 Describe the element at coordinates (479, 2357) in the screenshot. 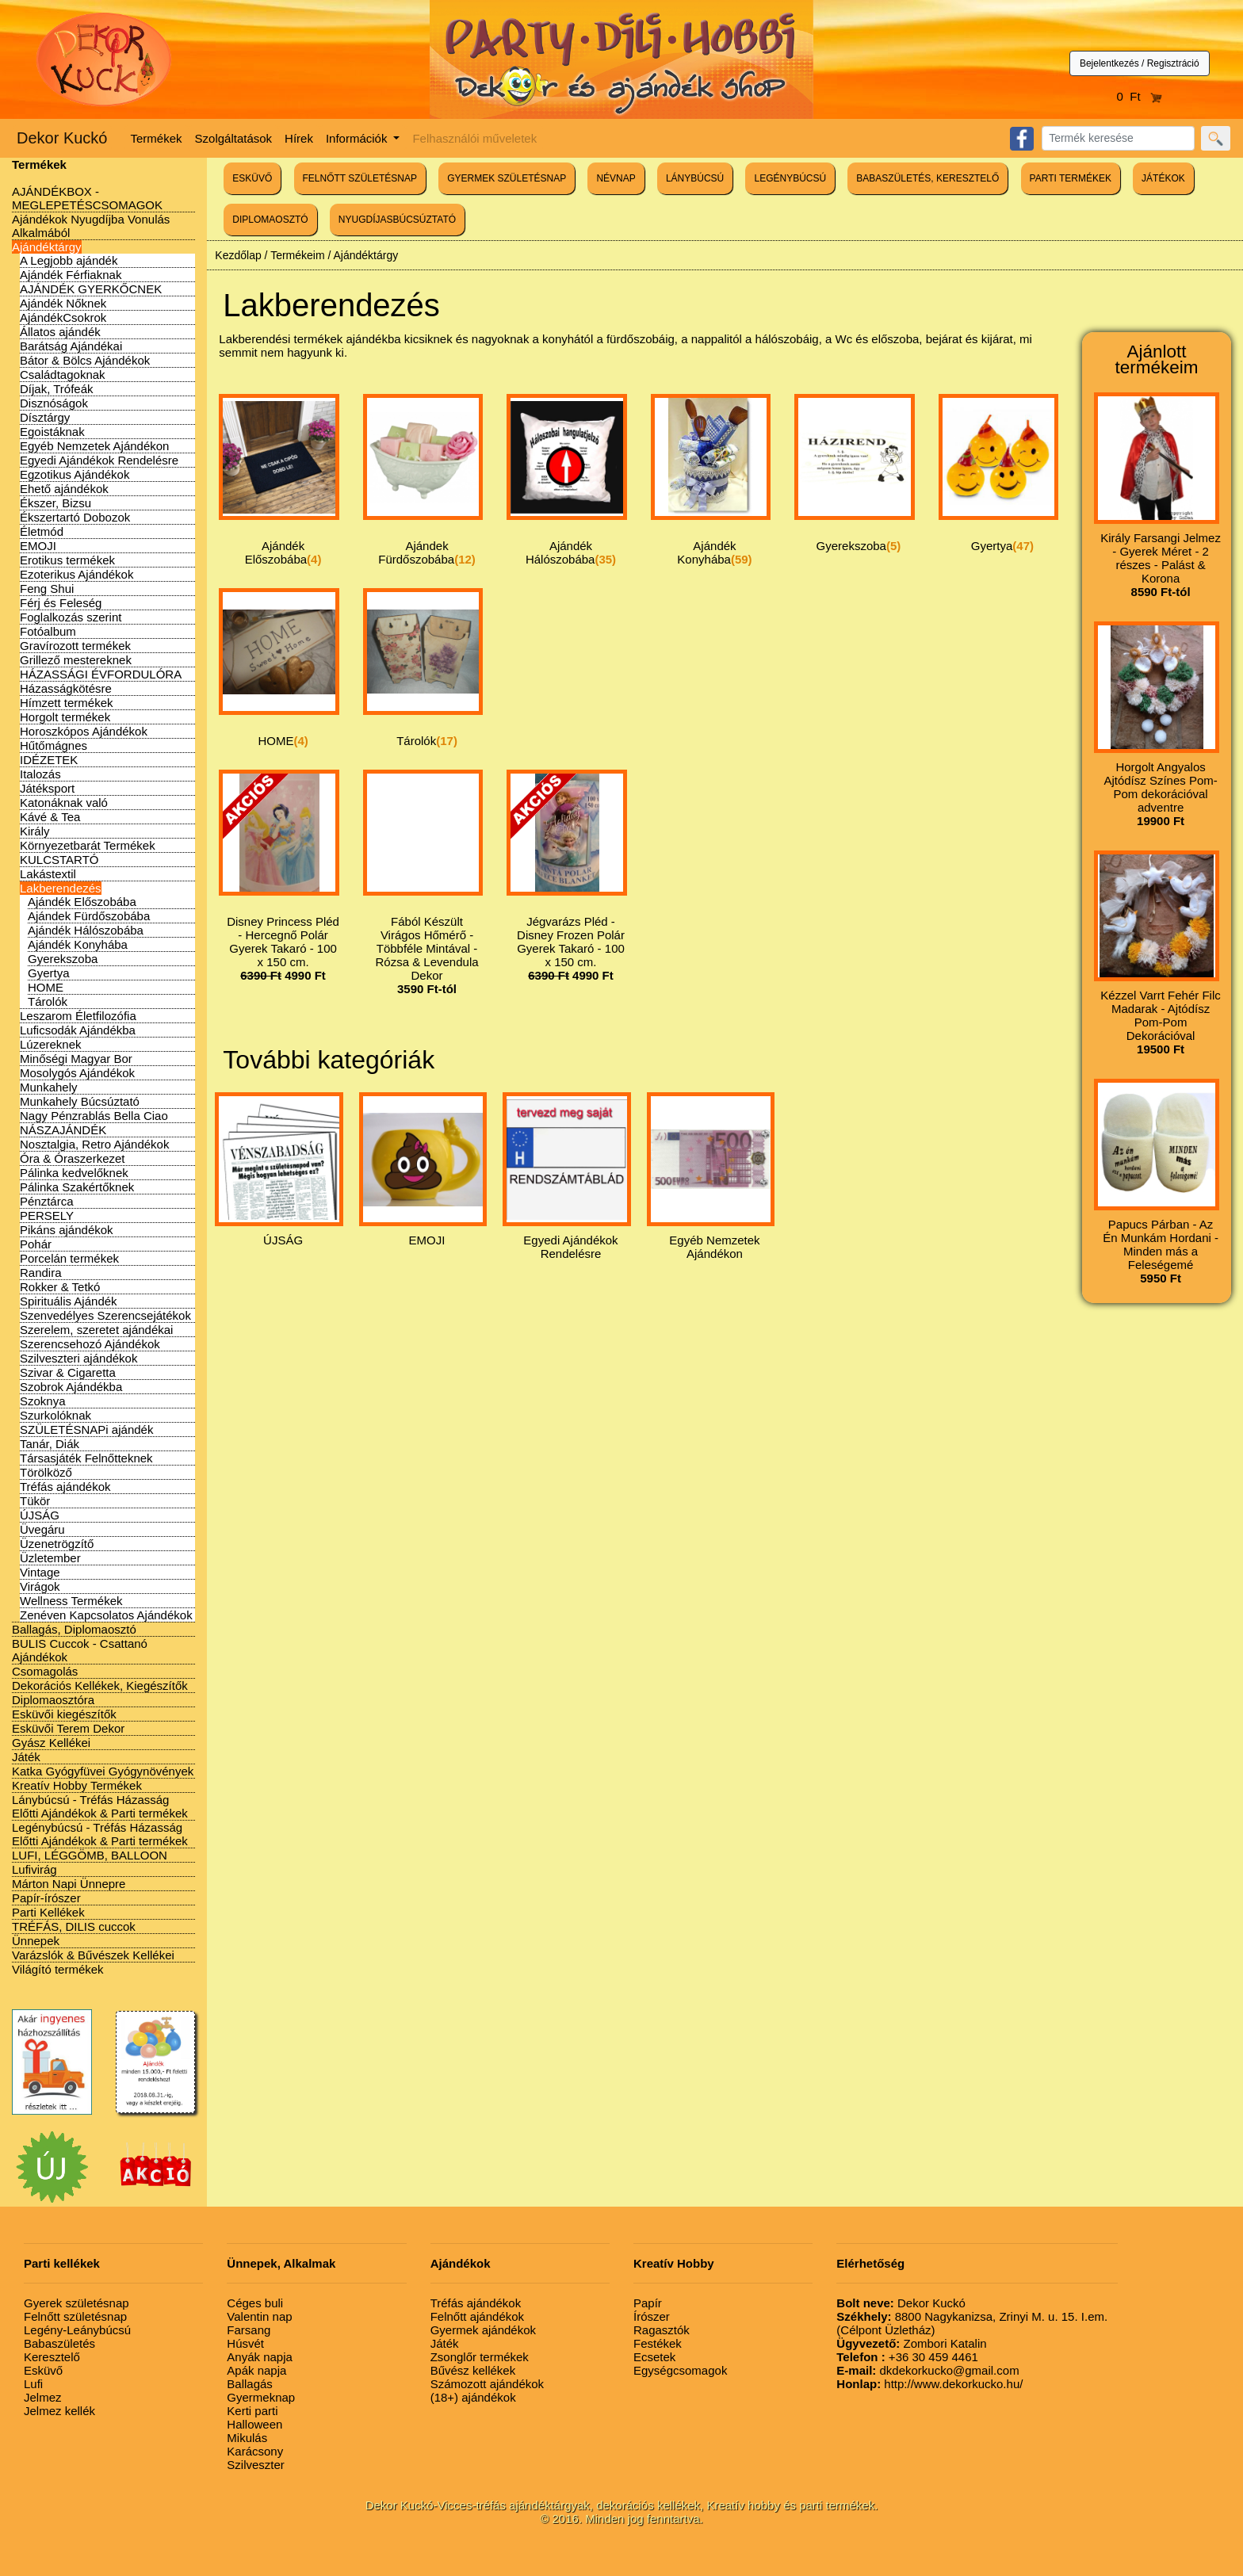

I see `Zsonglőr termékek` at that location.